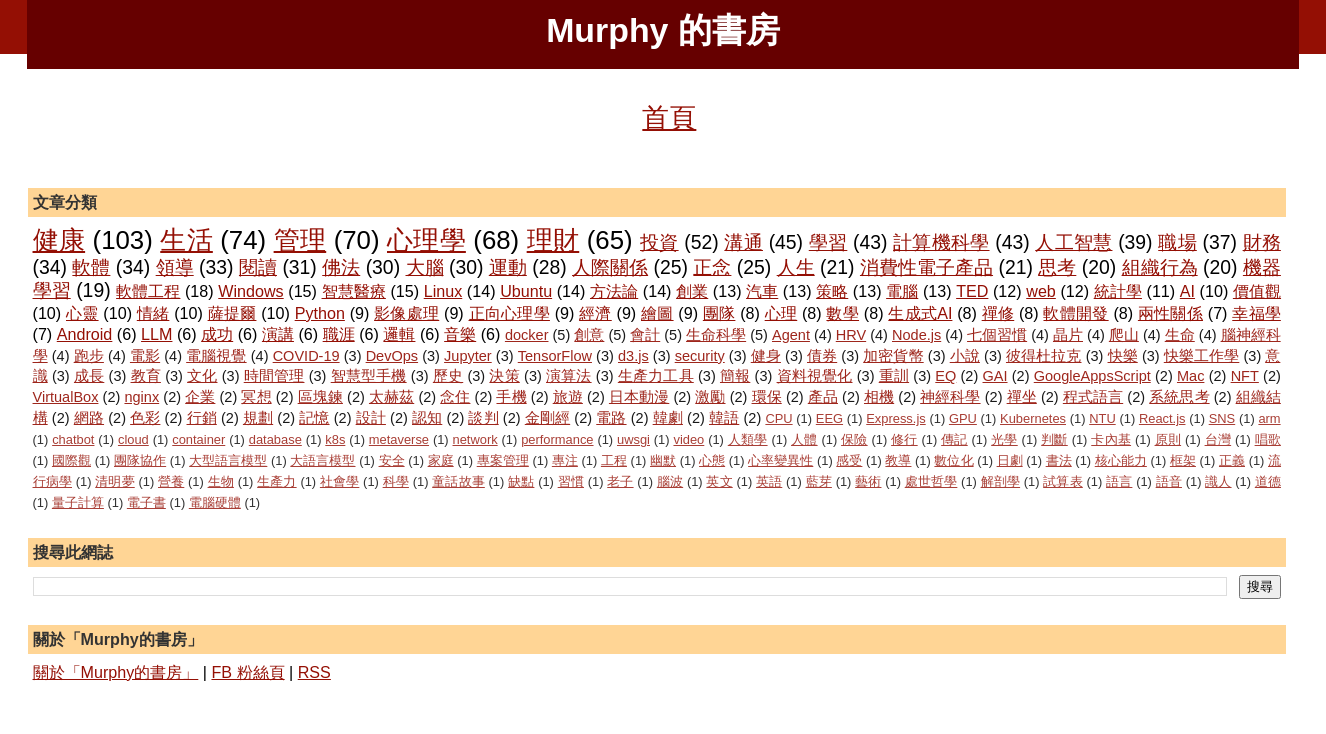 This screenshot has height=734, width=1326. Describe the element at coordinates (645, 335) in the screenshot. I see `會計` at that location.